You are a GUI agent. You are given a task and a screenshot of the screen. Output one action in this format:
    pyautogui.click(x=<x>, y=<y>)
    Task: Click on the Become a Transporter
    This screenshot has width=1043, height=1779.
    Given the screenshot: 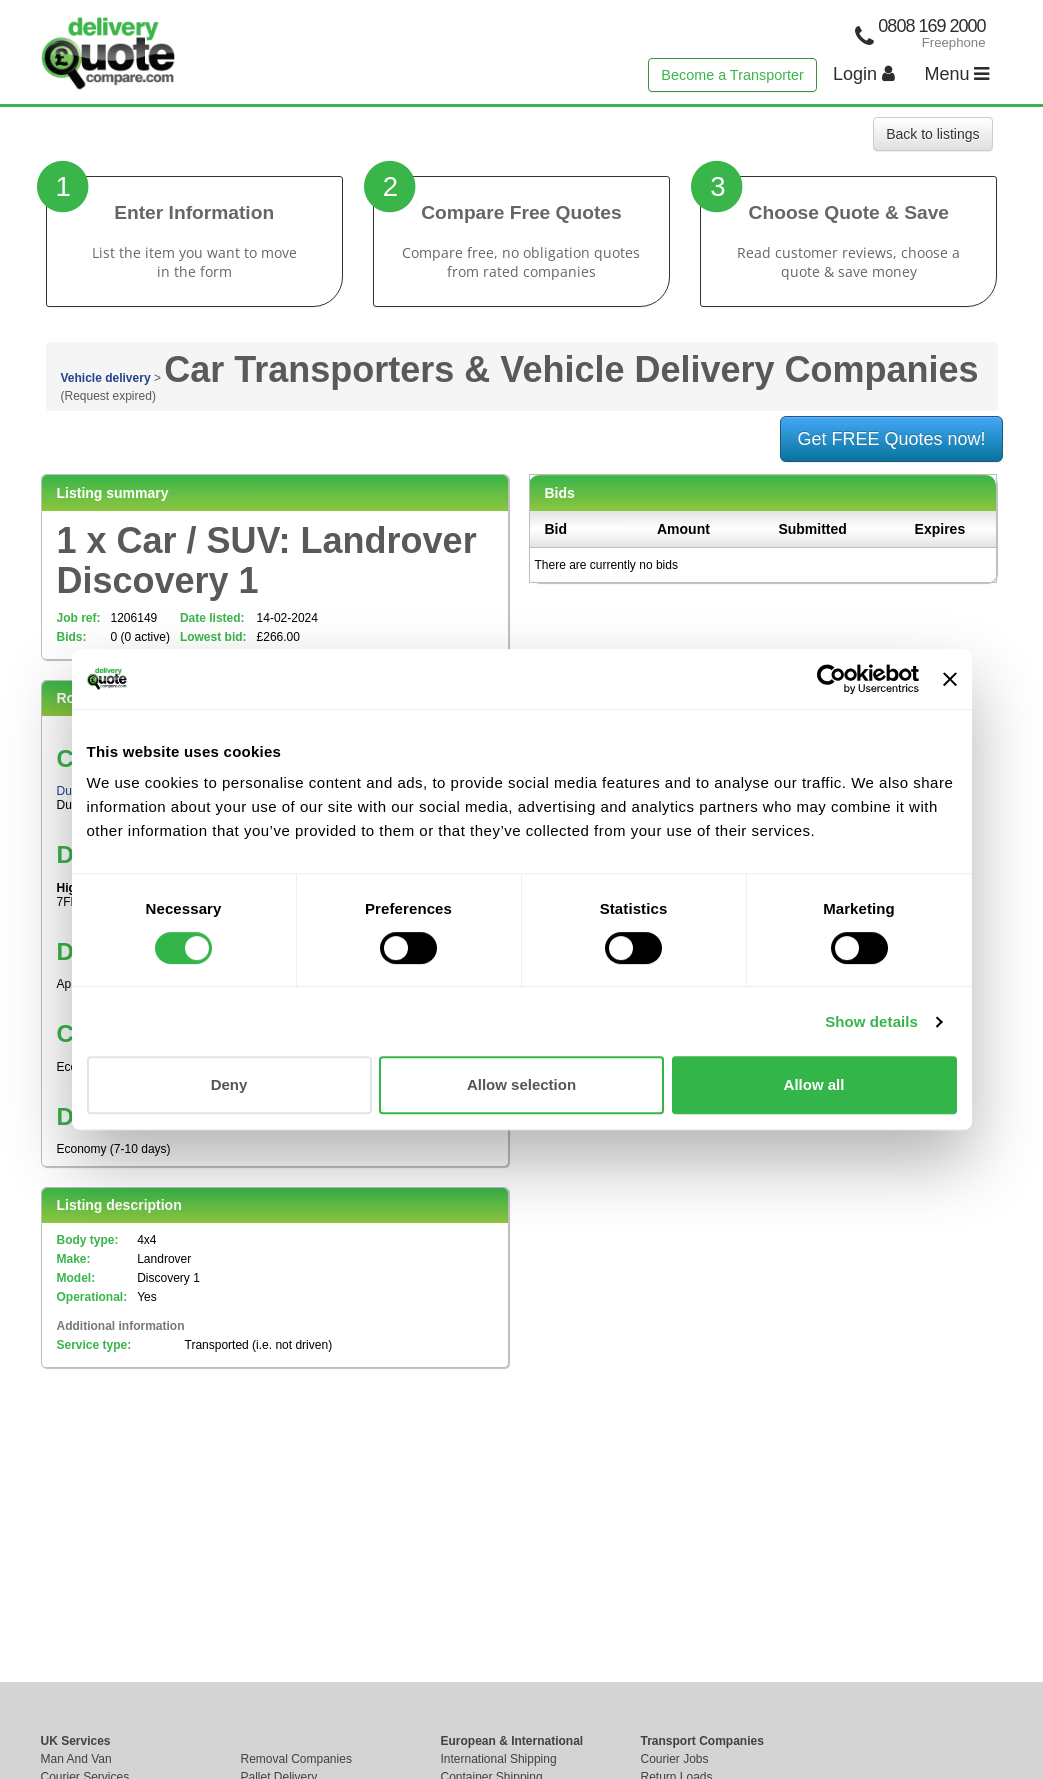 What is the action you would take?
    pyautogui.click(x=732, y=75)
    